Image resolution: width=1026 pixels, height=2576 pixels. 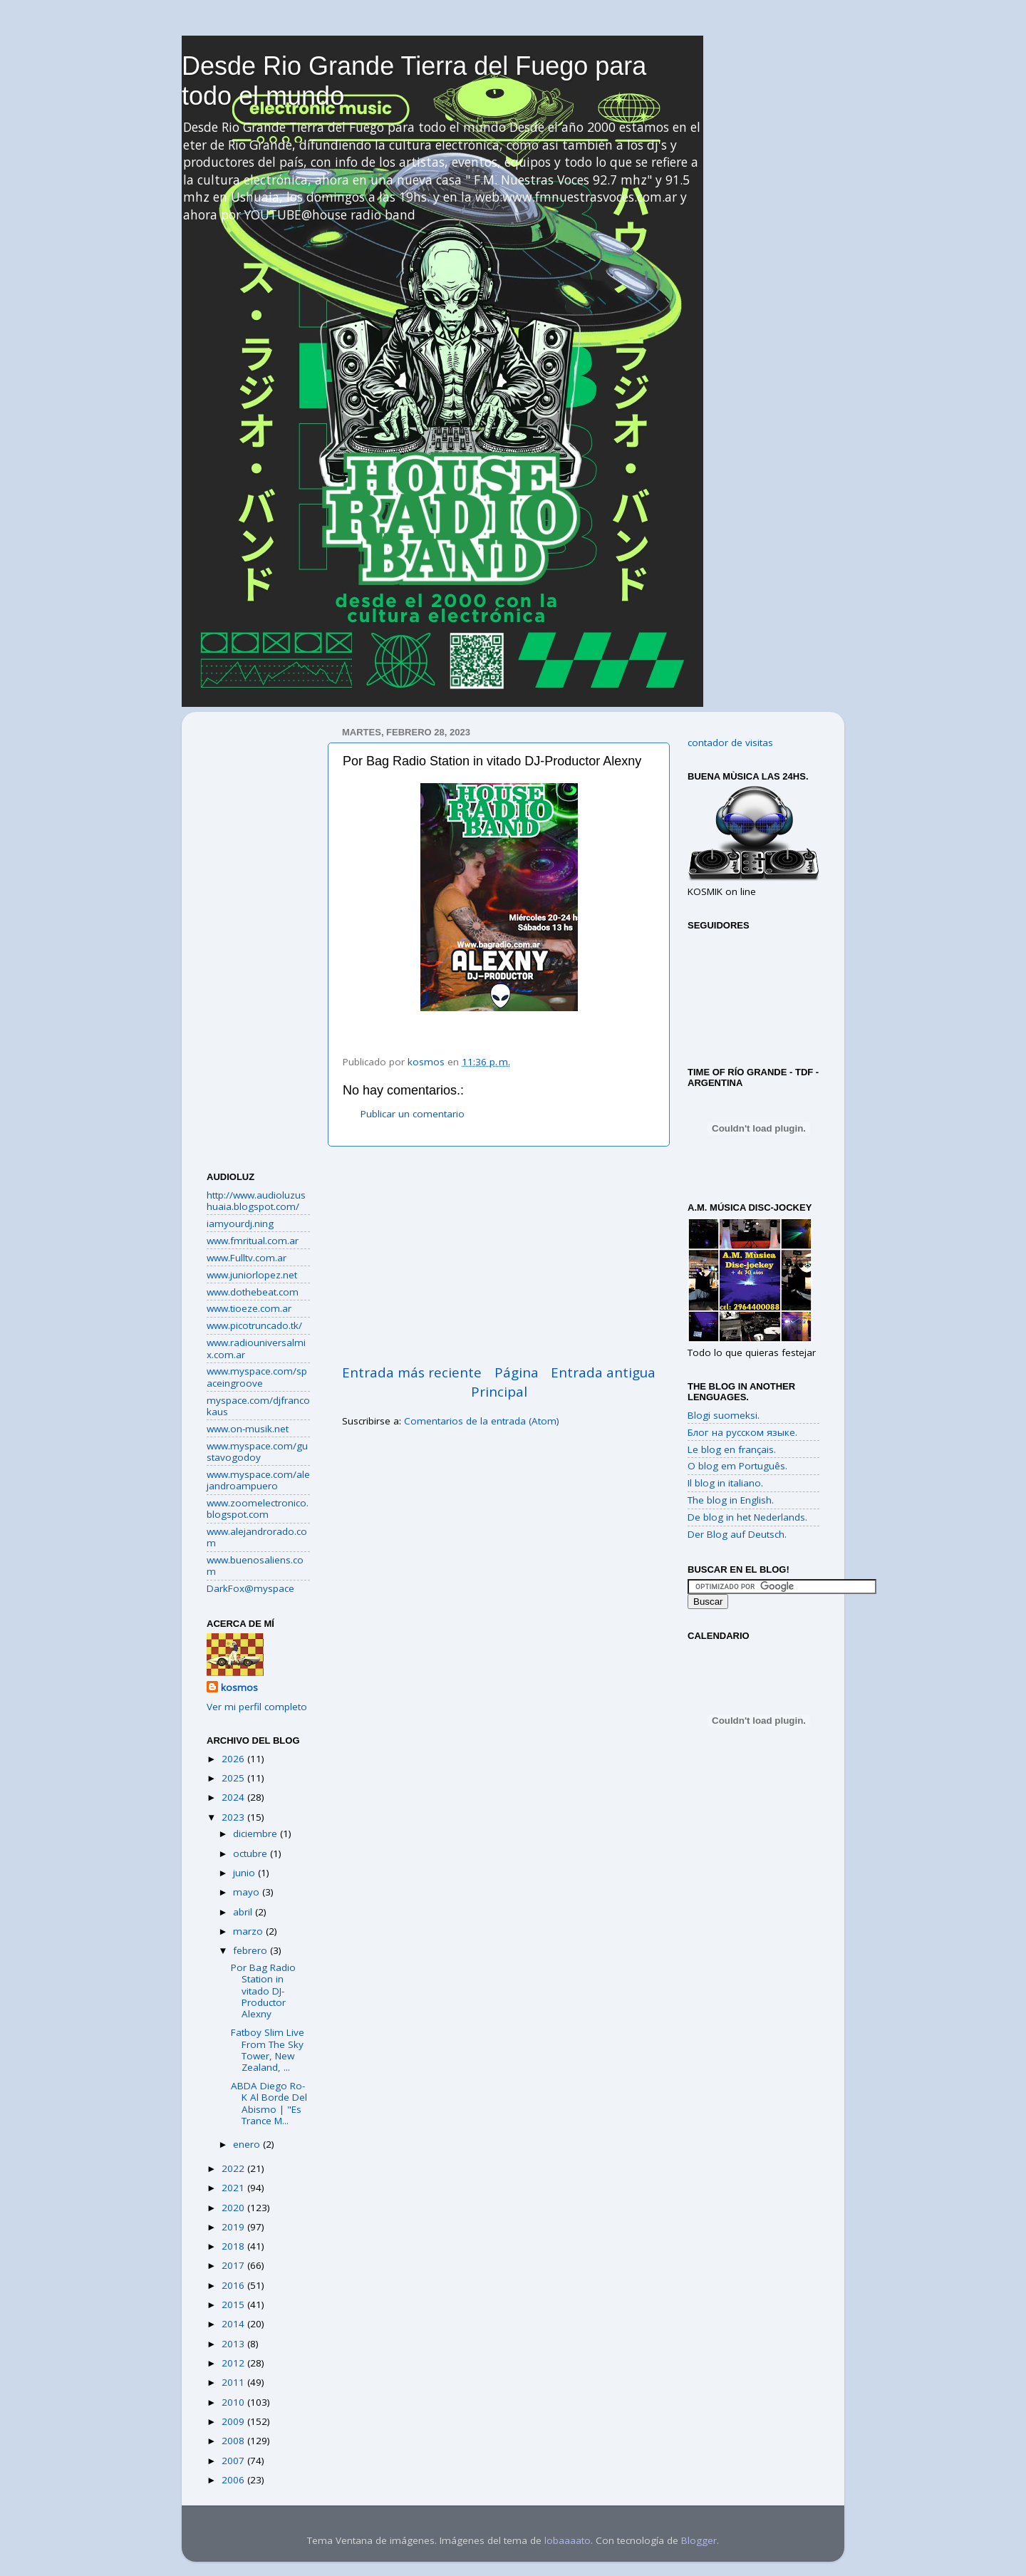 I want to click on lobaaaato, so click(x=567, y=2540).